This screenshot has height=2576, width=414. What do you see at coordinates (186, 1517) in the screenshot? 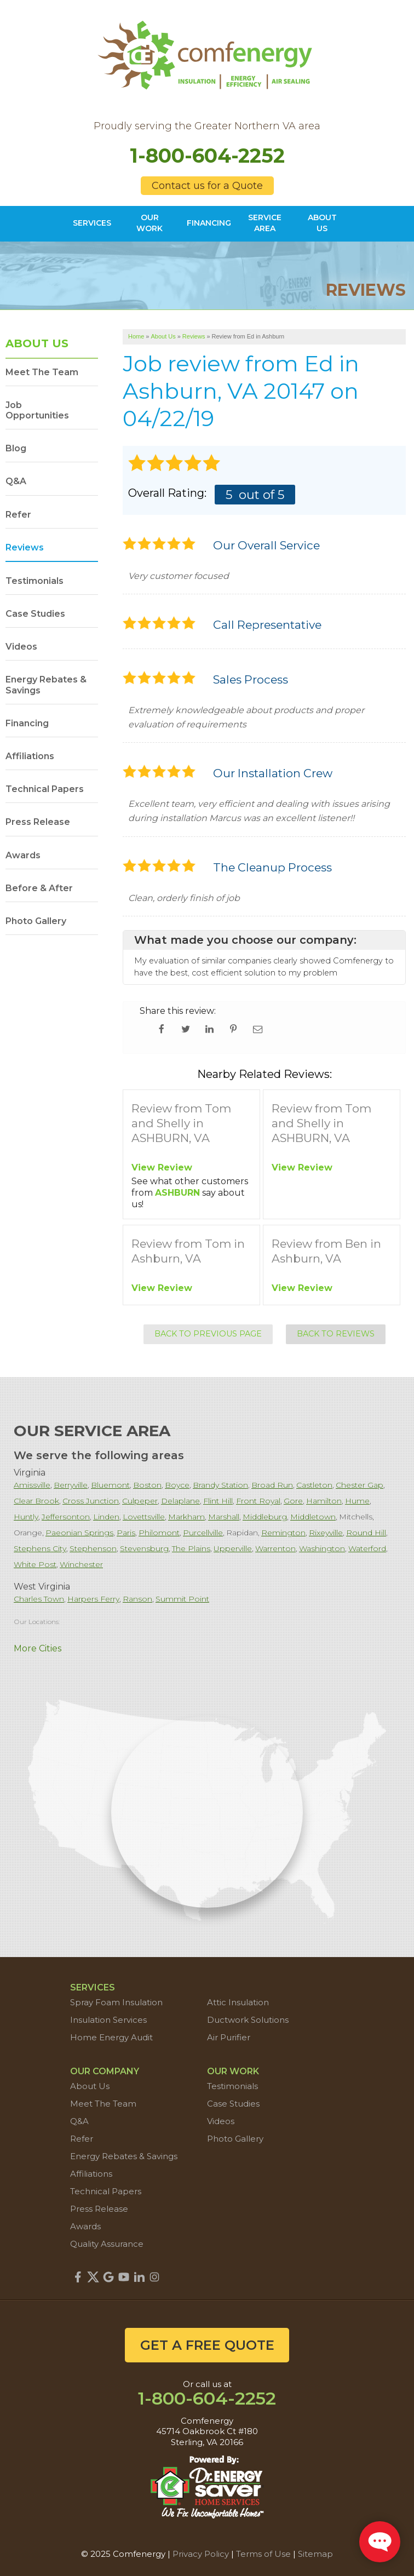
I see `Markham` at bounding box center [186, 1517].